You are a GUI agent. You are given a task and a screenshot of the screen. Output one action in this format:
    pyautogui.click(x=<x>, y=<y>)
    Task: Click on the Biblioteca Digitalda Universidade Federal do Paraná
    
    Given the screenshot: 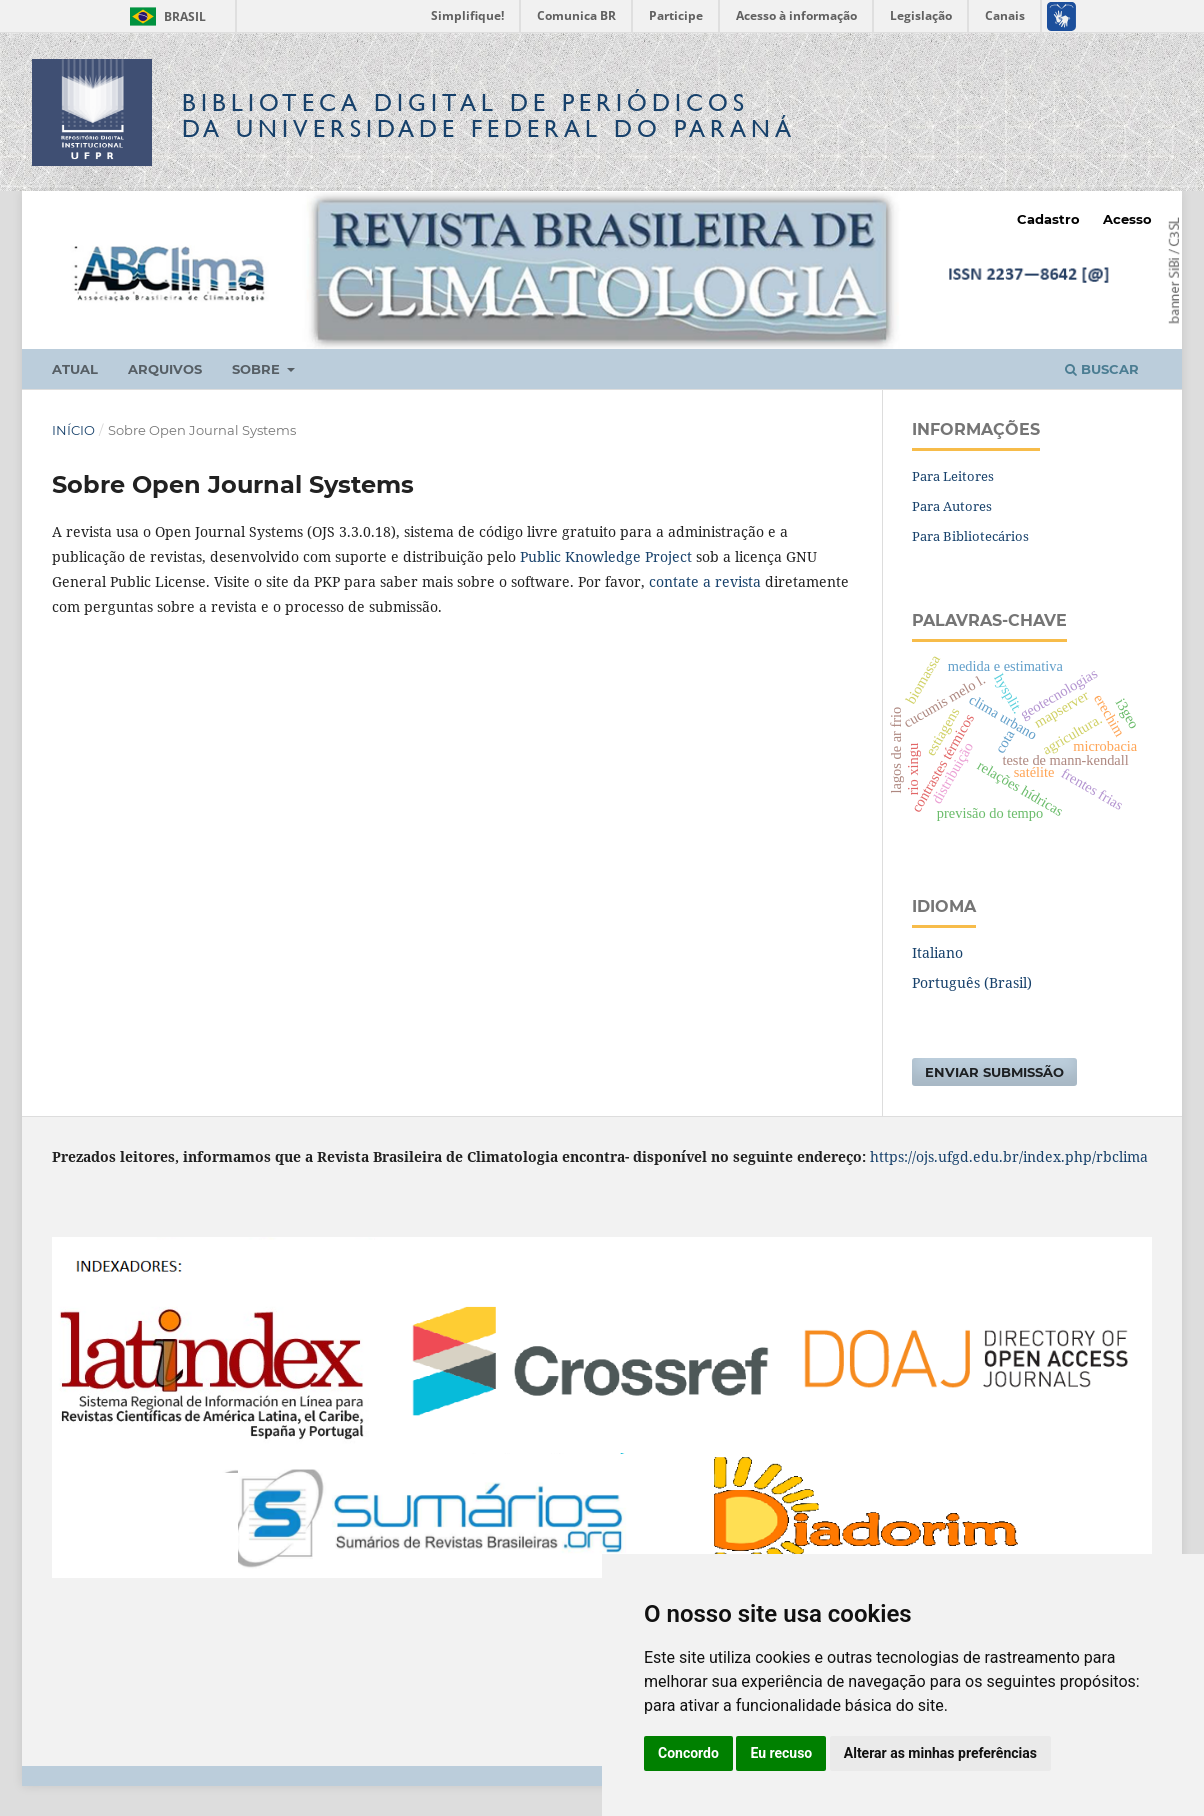 What is the action you would take?
    pyautogui.click(x=489, y=115)
    